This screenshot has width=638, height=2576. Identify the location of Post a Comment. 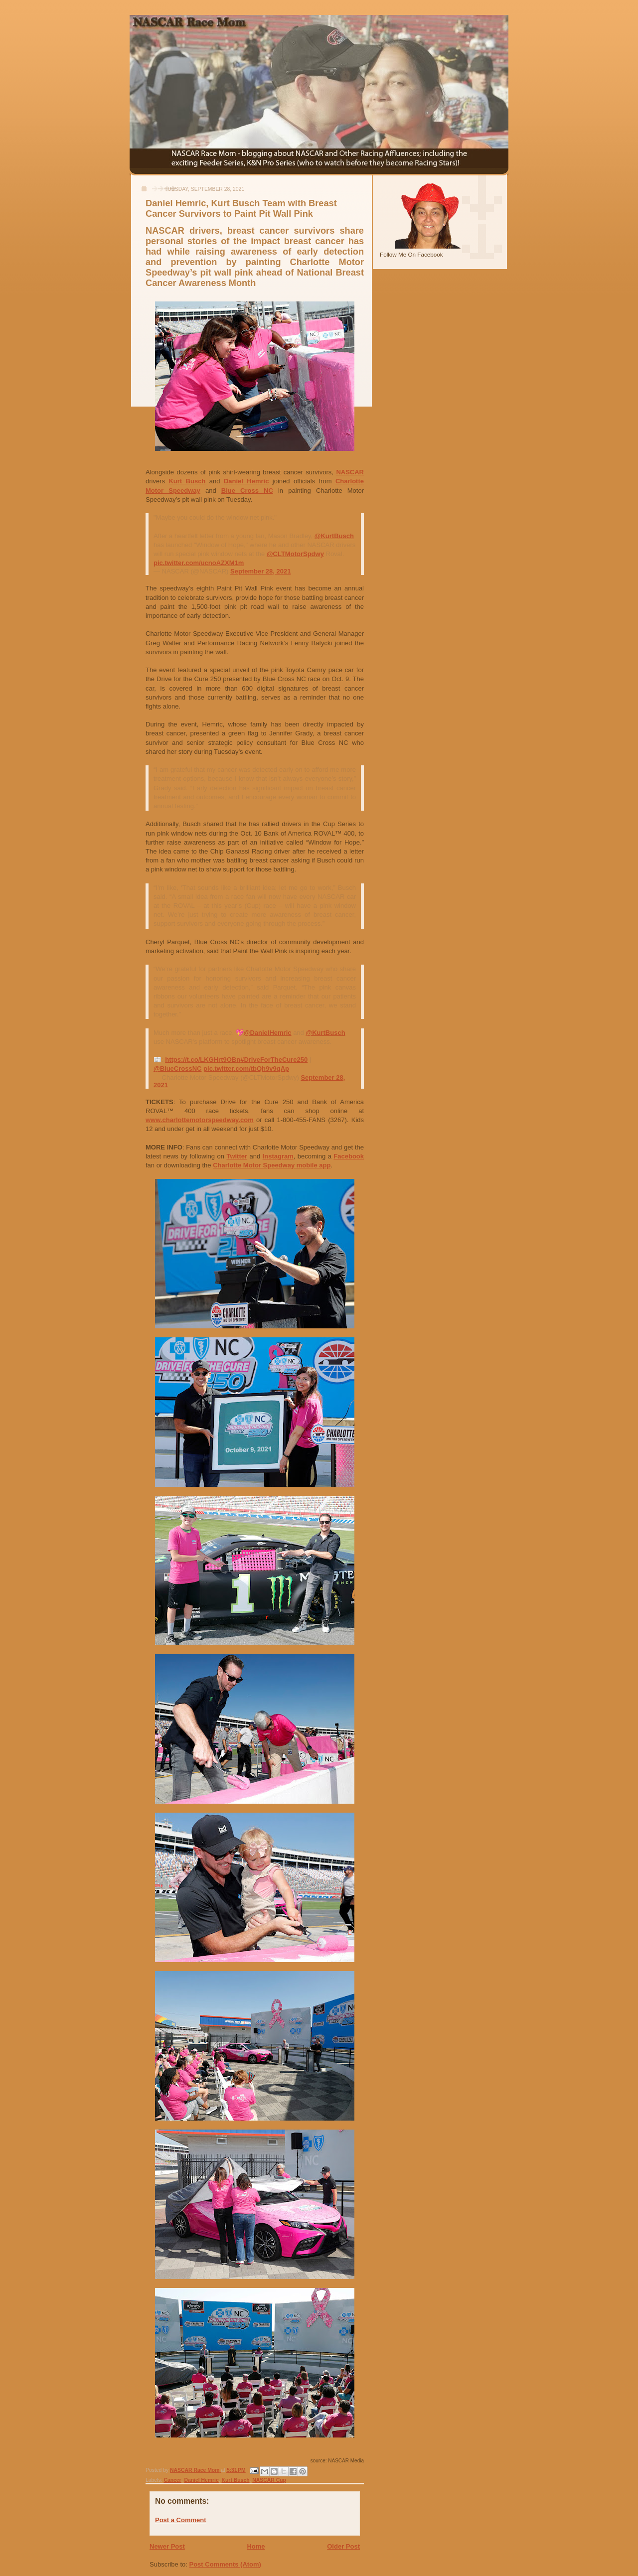
(180, 2520).